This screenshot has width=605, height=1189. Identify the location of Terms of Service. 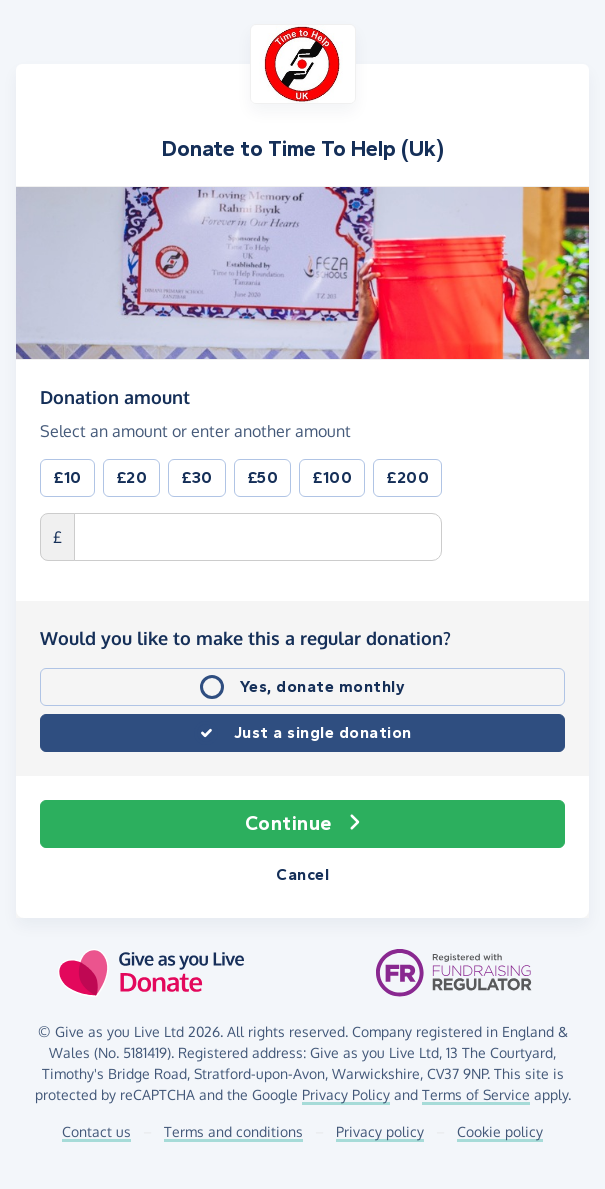
(476, 1094).